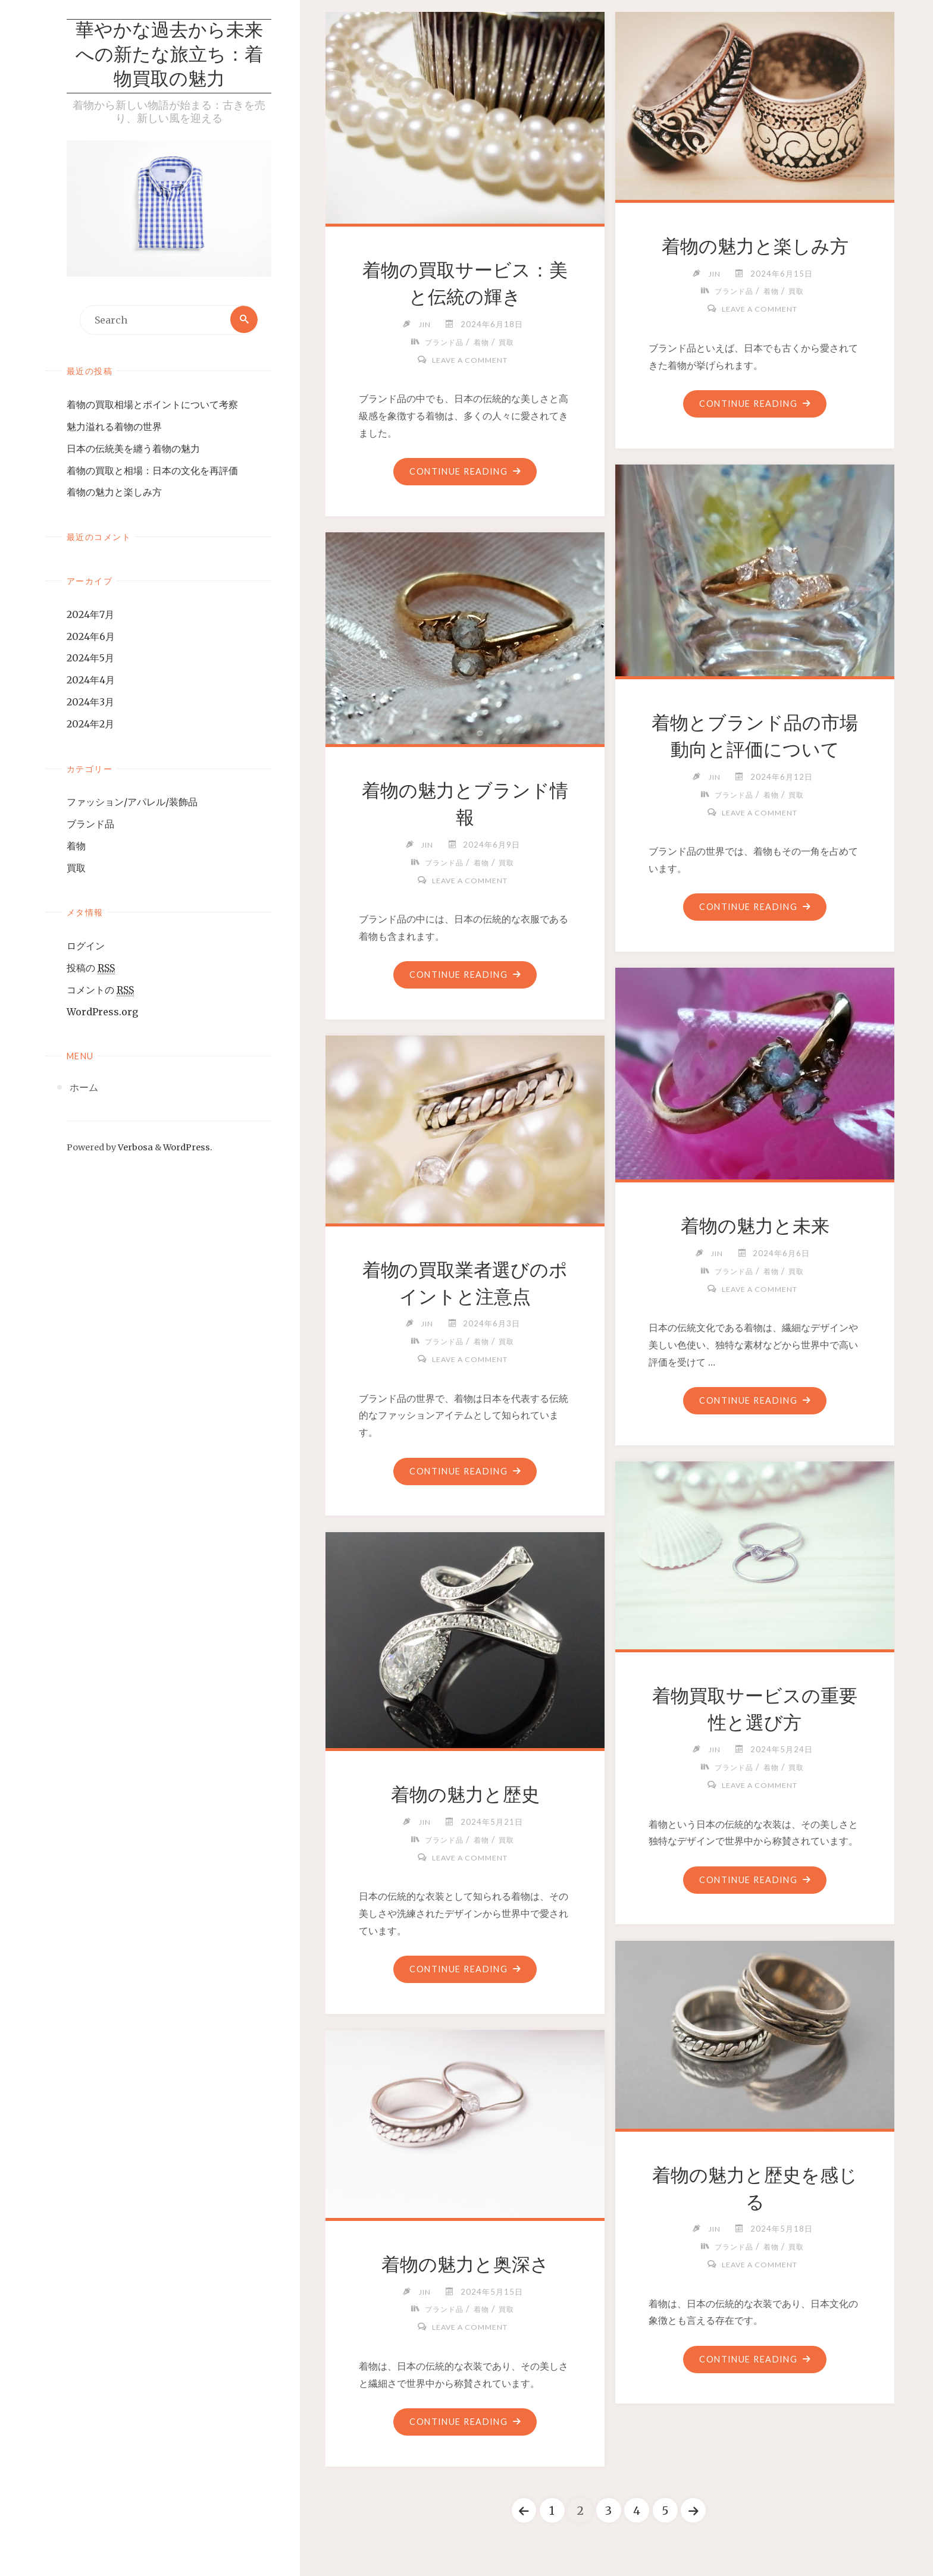 The height and width of the screenshot is (2576, 933). I want to click on Leave a comment, so click(469, 360).